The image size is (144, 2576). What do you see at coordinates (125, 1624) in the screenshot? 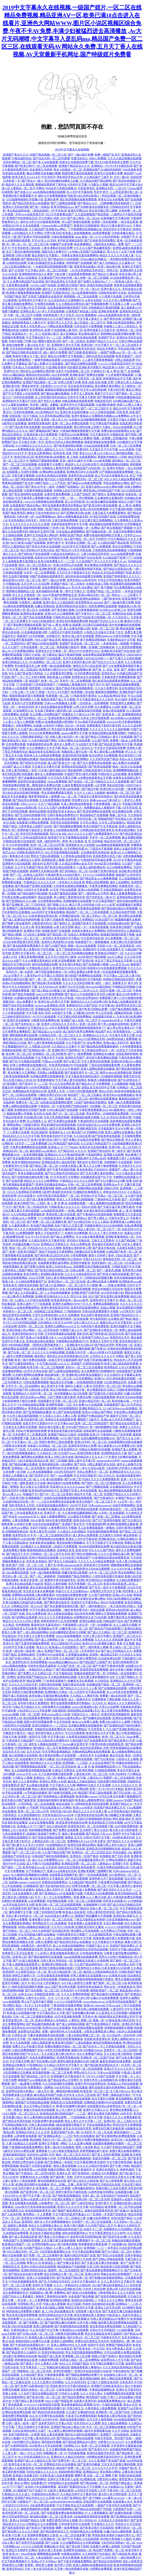
I see `女人三a级毛片视频` at bounding box center [125, 1624].